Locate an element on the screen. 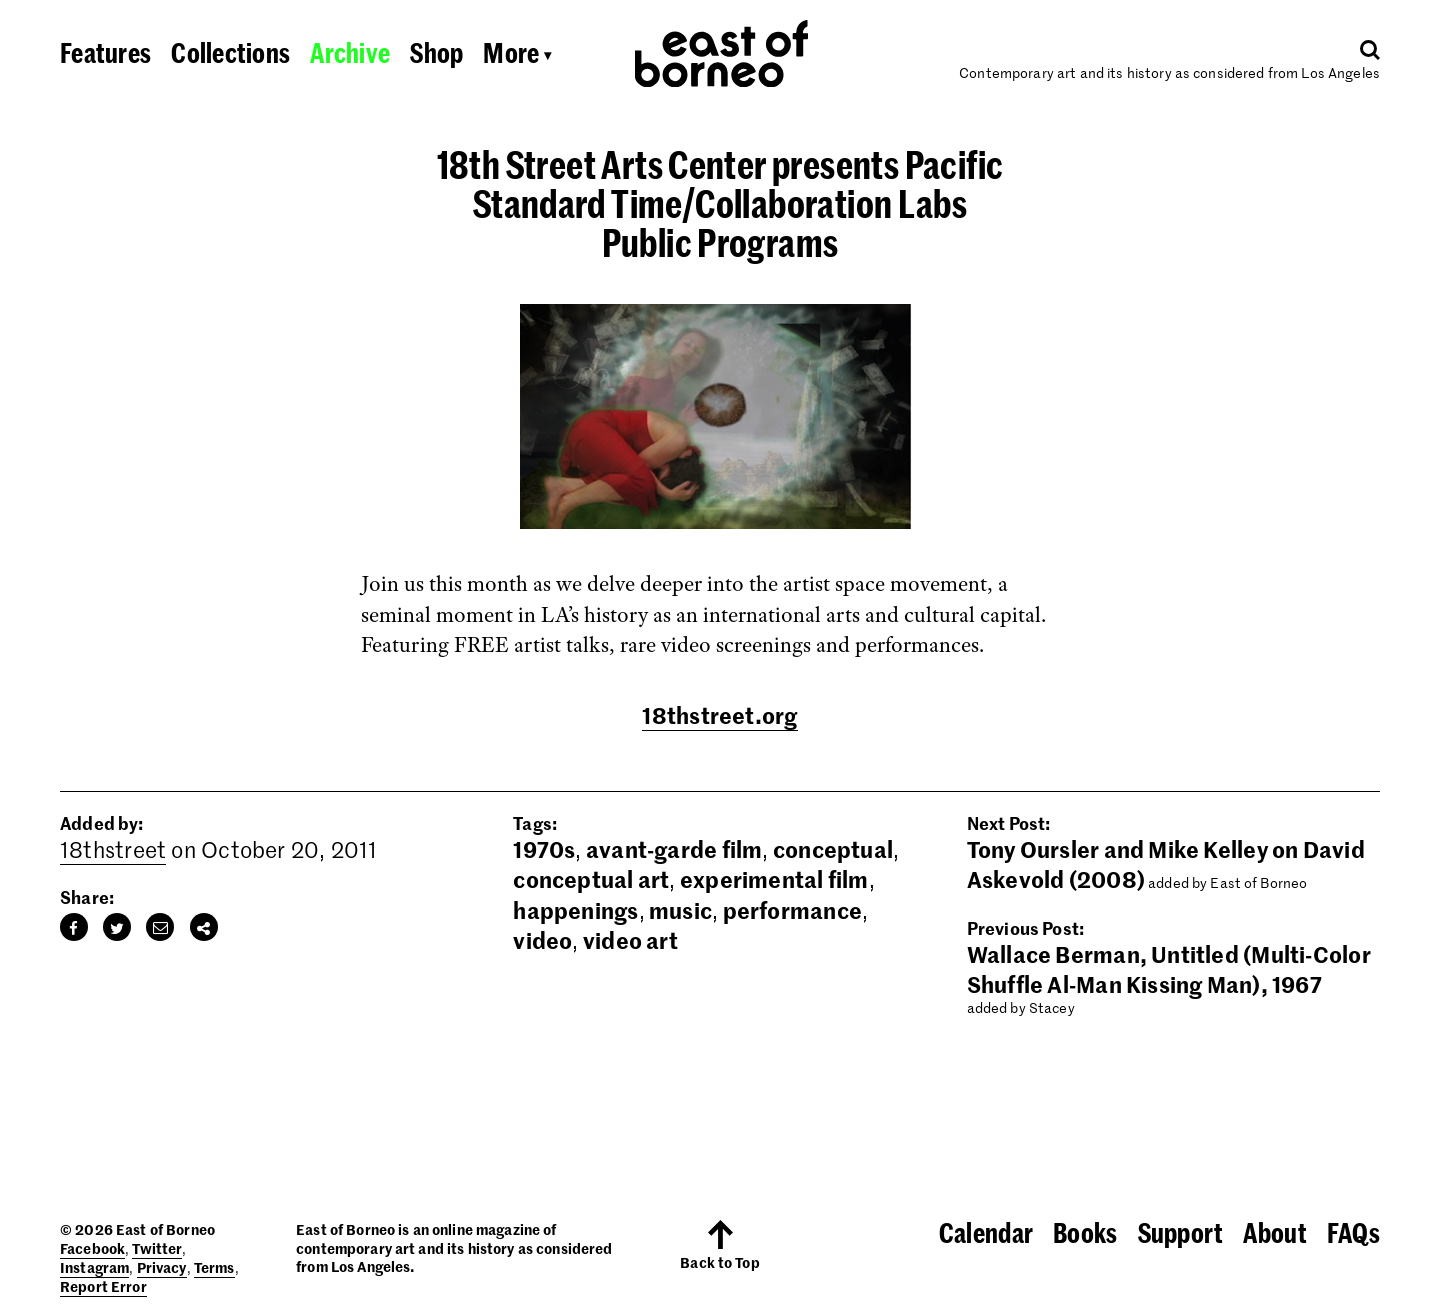  Report Error is located at coordinates (103, 1286).